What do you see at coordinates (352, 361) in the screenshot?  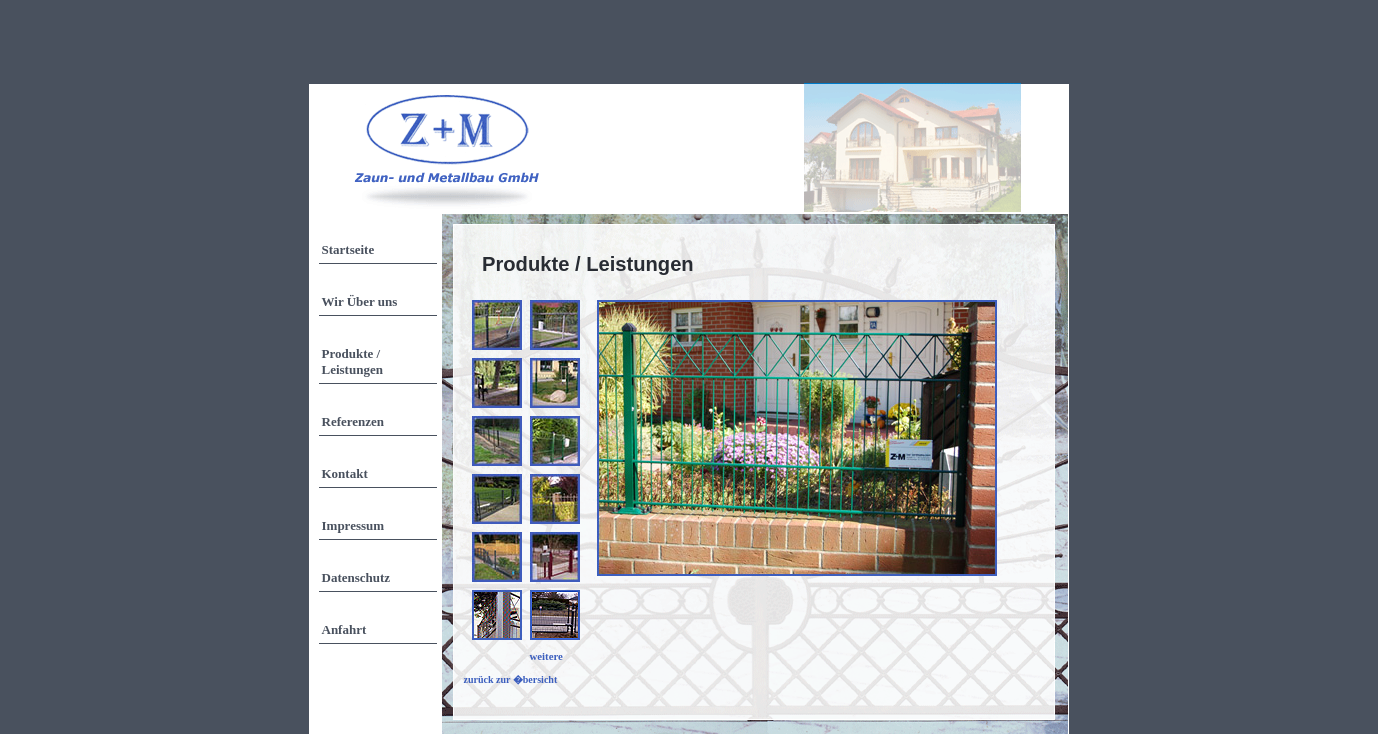 I see `Produkte / Leistungen` at bounding box center [352, 361].